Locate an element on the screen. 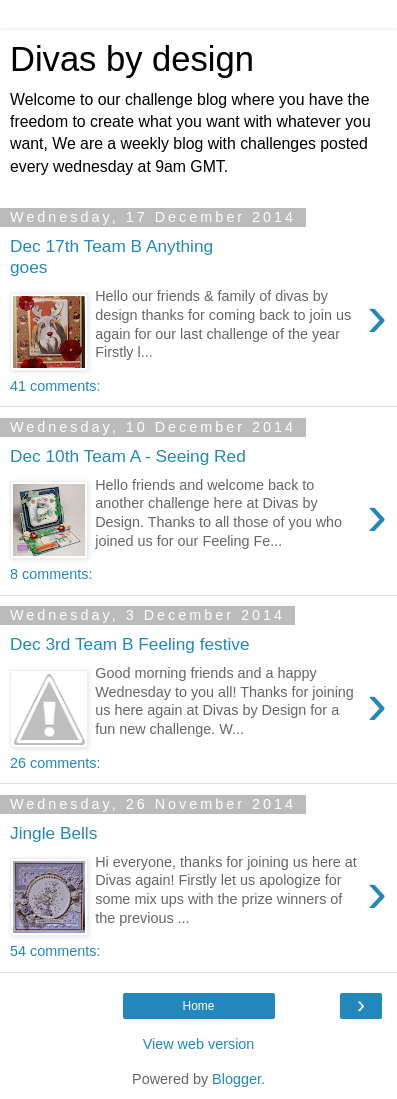 The image size is (397, 1099). View web version is located at coordinates (199, 1044).